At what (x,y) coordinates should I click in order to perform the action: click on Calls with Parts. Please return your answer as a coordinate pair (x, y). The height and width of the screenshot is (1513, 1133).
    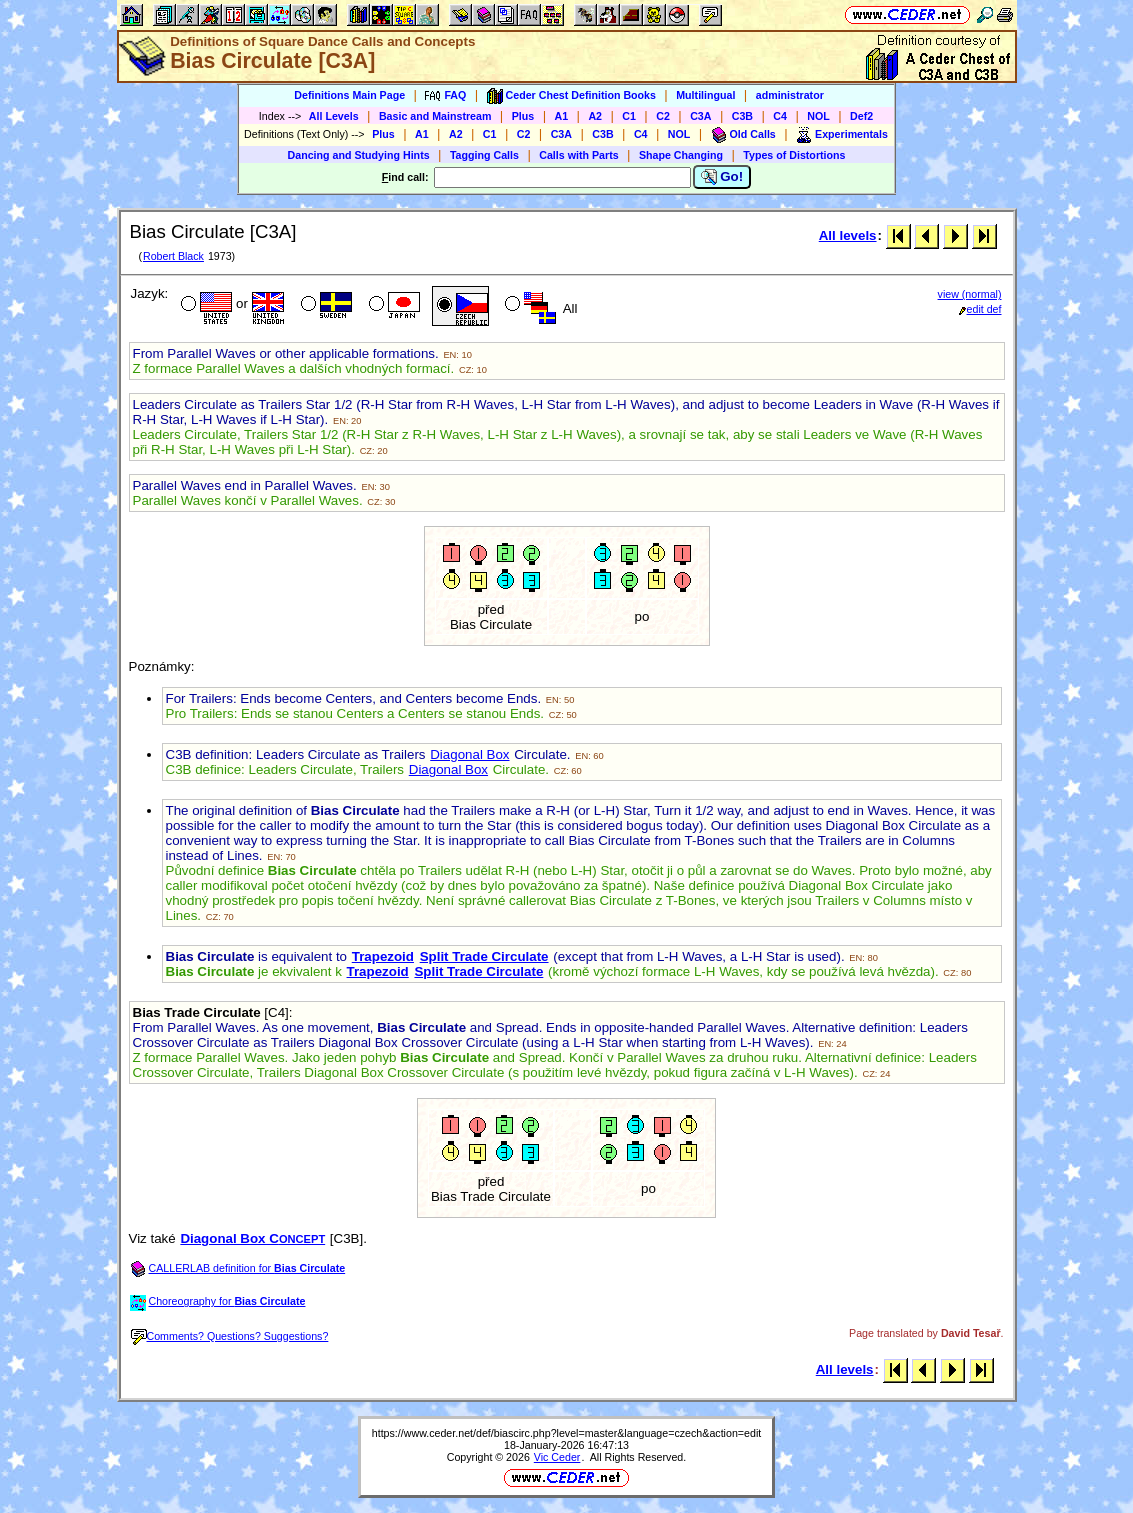
    Looking at the image, I should click on (578, 155).